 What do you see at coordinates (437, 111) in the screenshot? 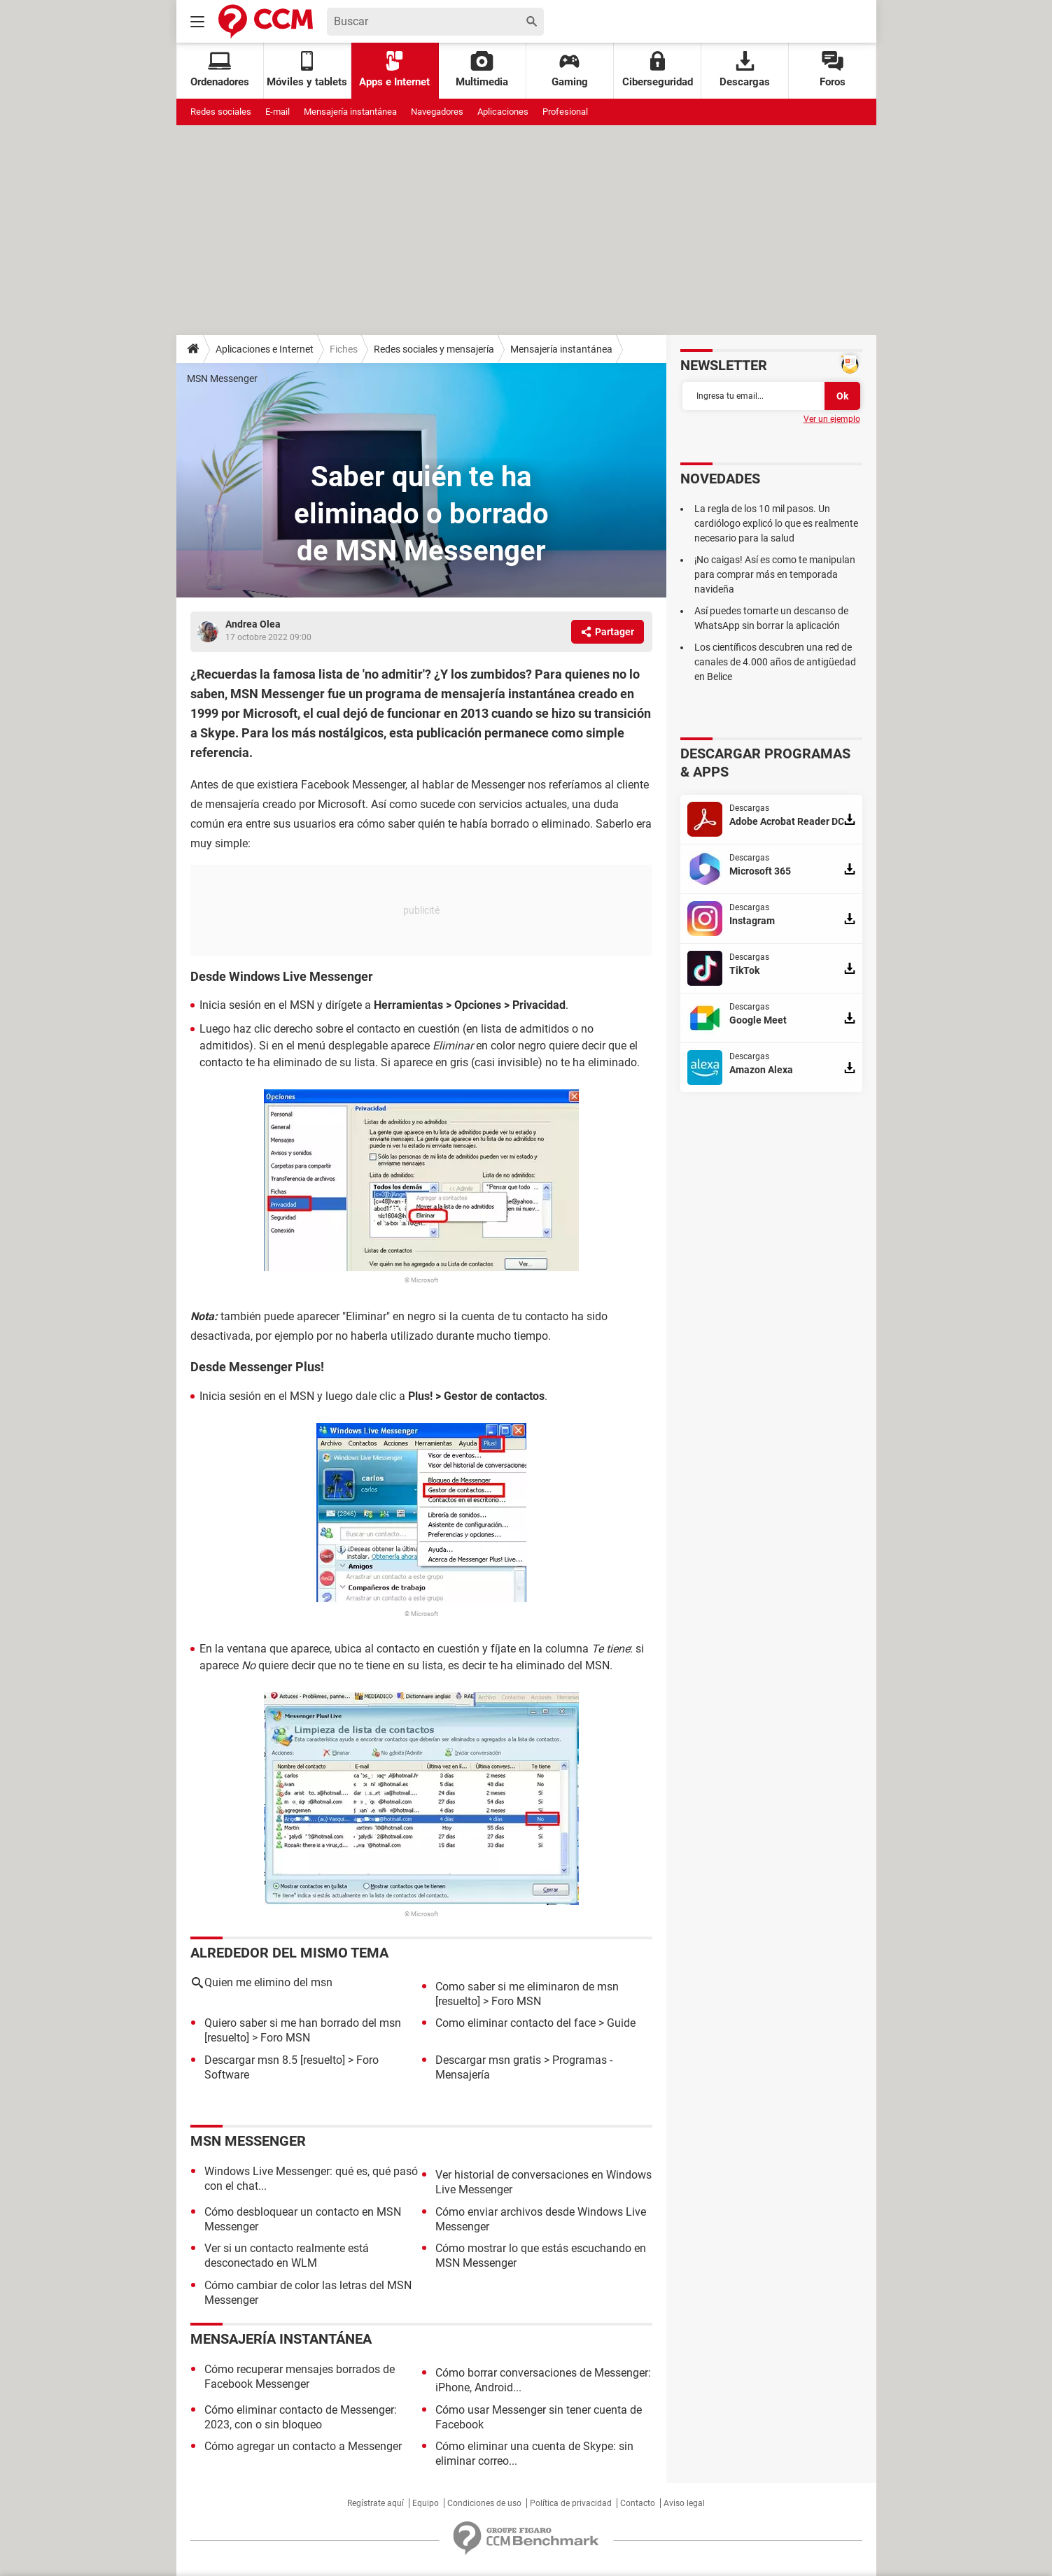
I see `Navegadores` at bounding box center [437, 111].